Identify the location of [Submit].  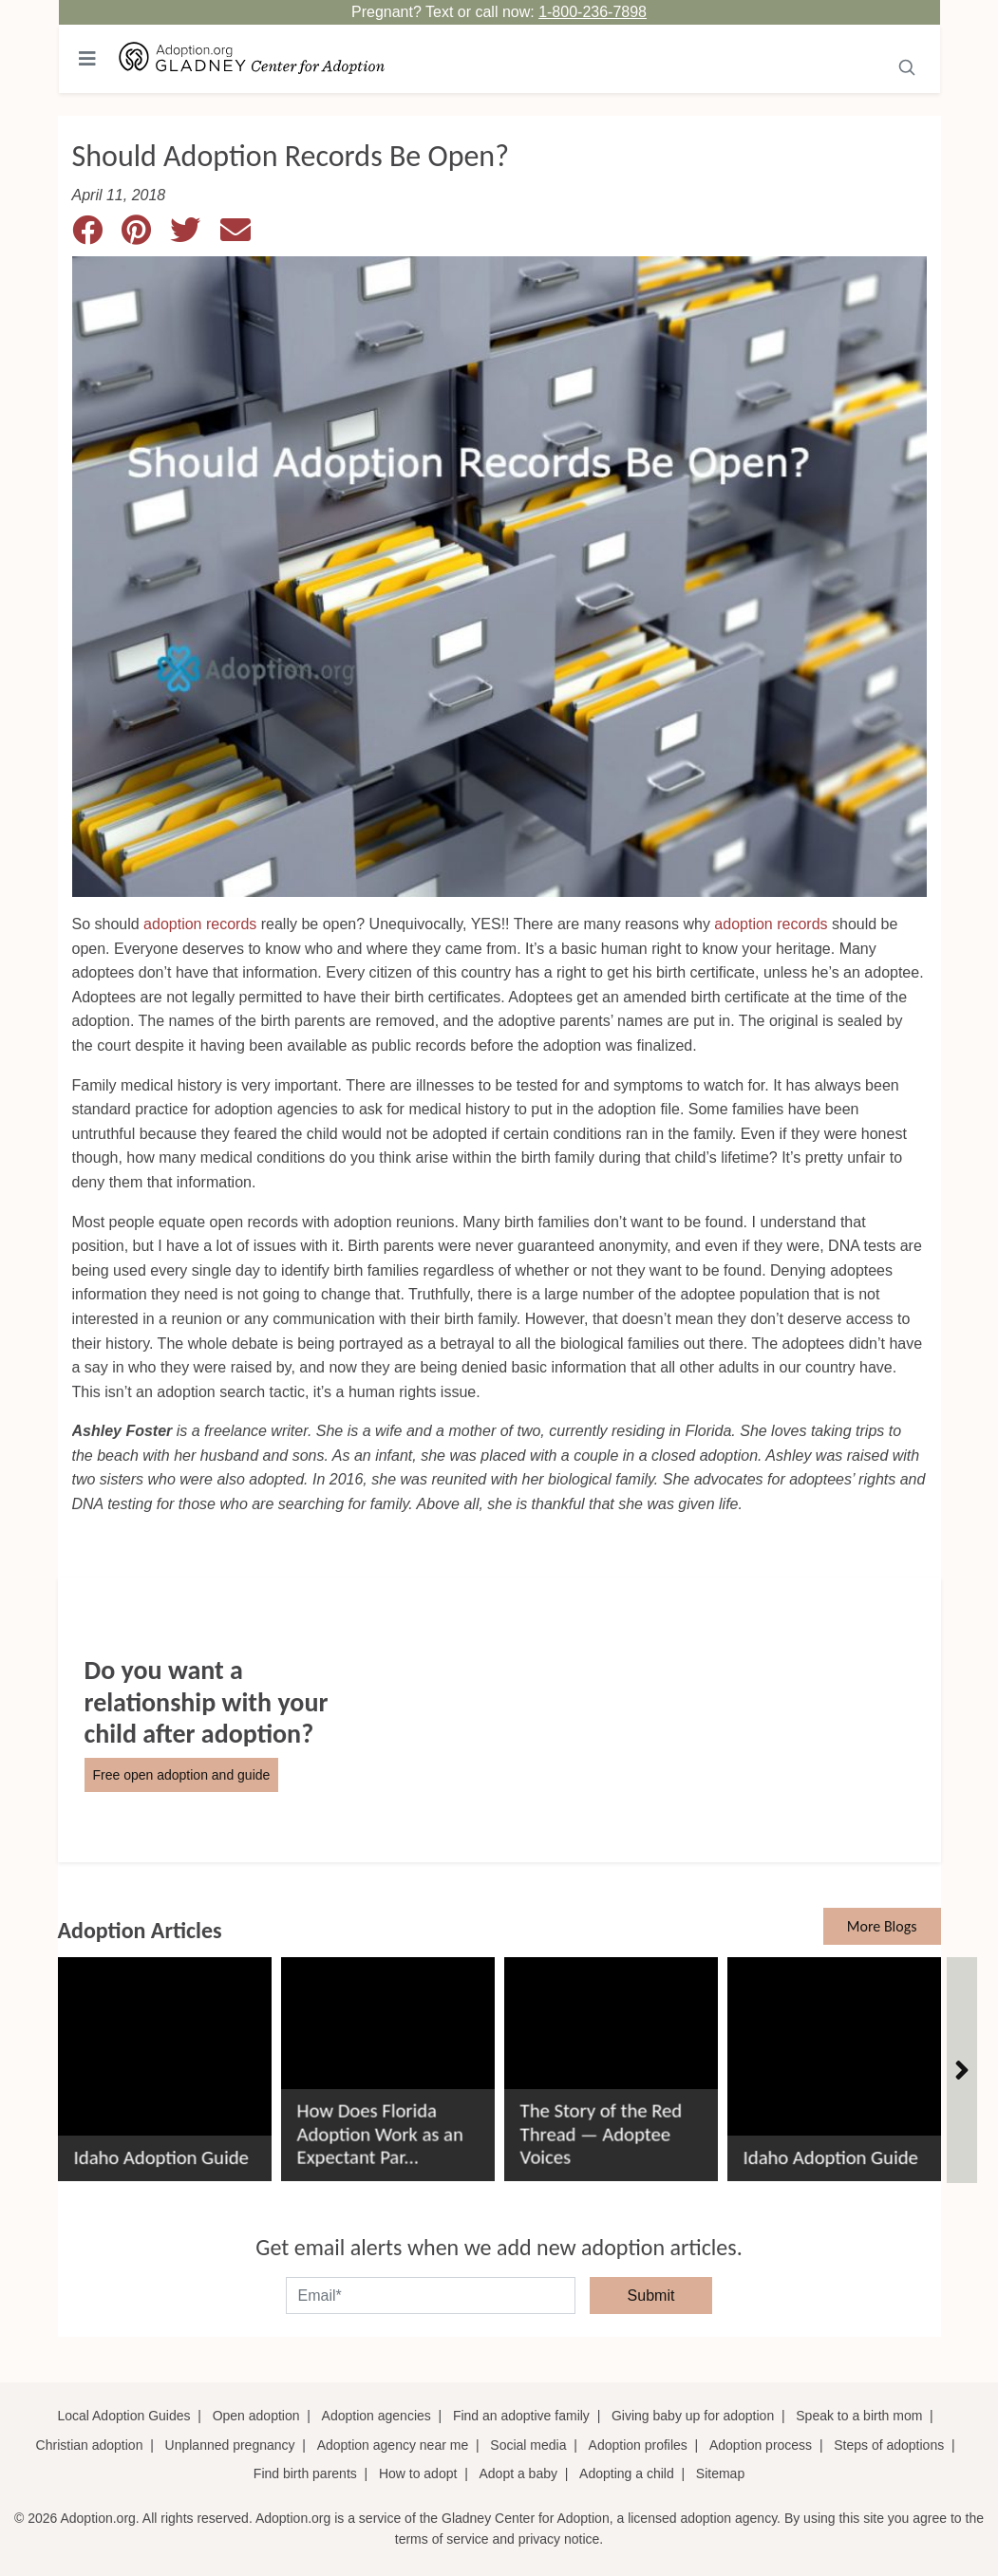
(907, 65).